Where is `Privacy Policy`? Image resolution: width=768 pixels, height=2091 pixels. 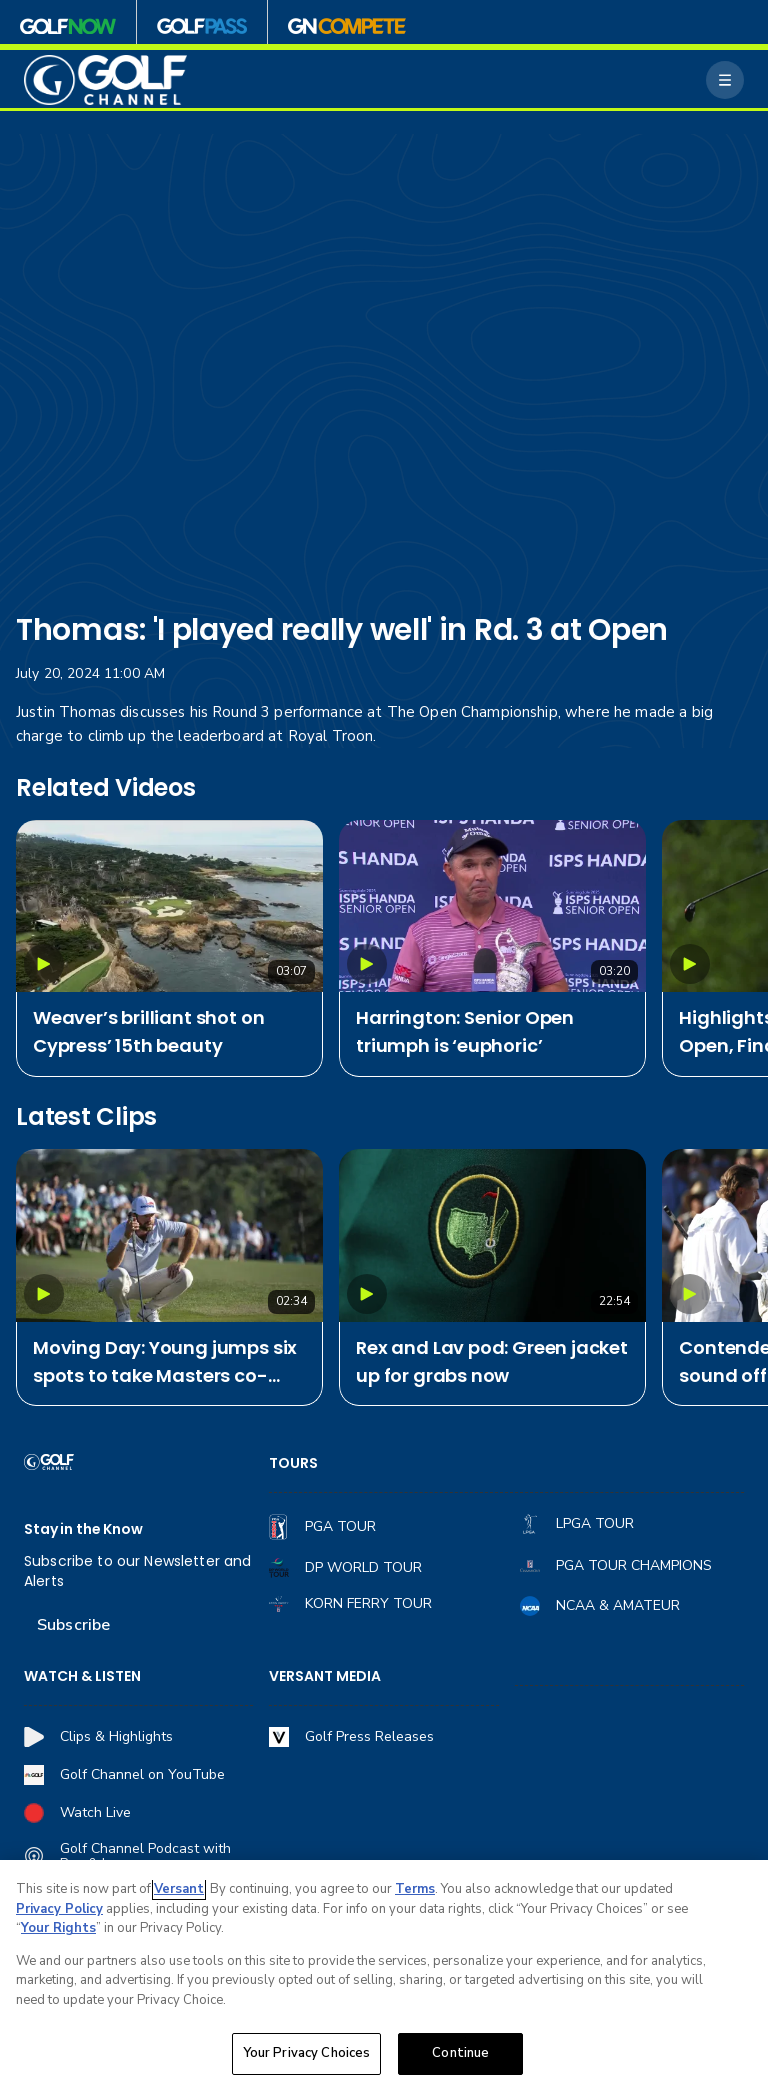
Privacy Policy is located at coordinates (59, 1909).